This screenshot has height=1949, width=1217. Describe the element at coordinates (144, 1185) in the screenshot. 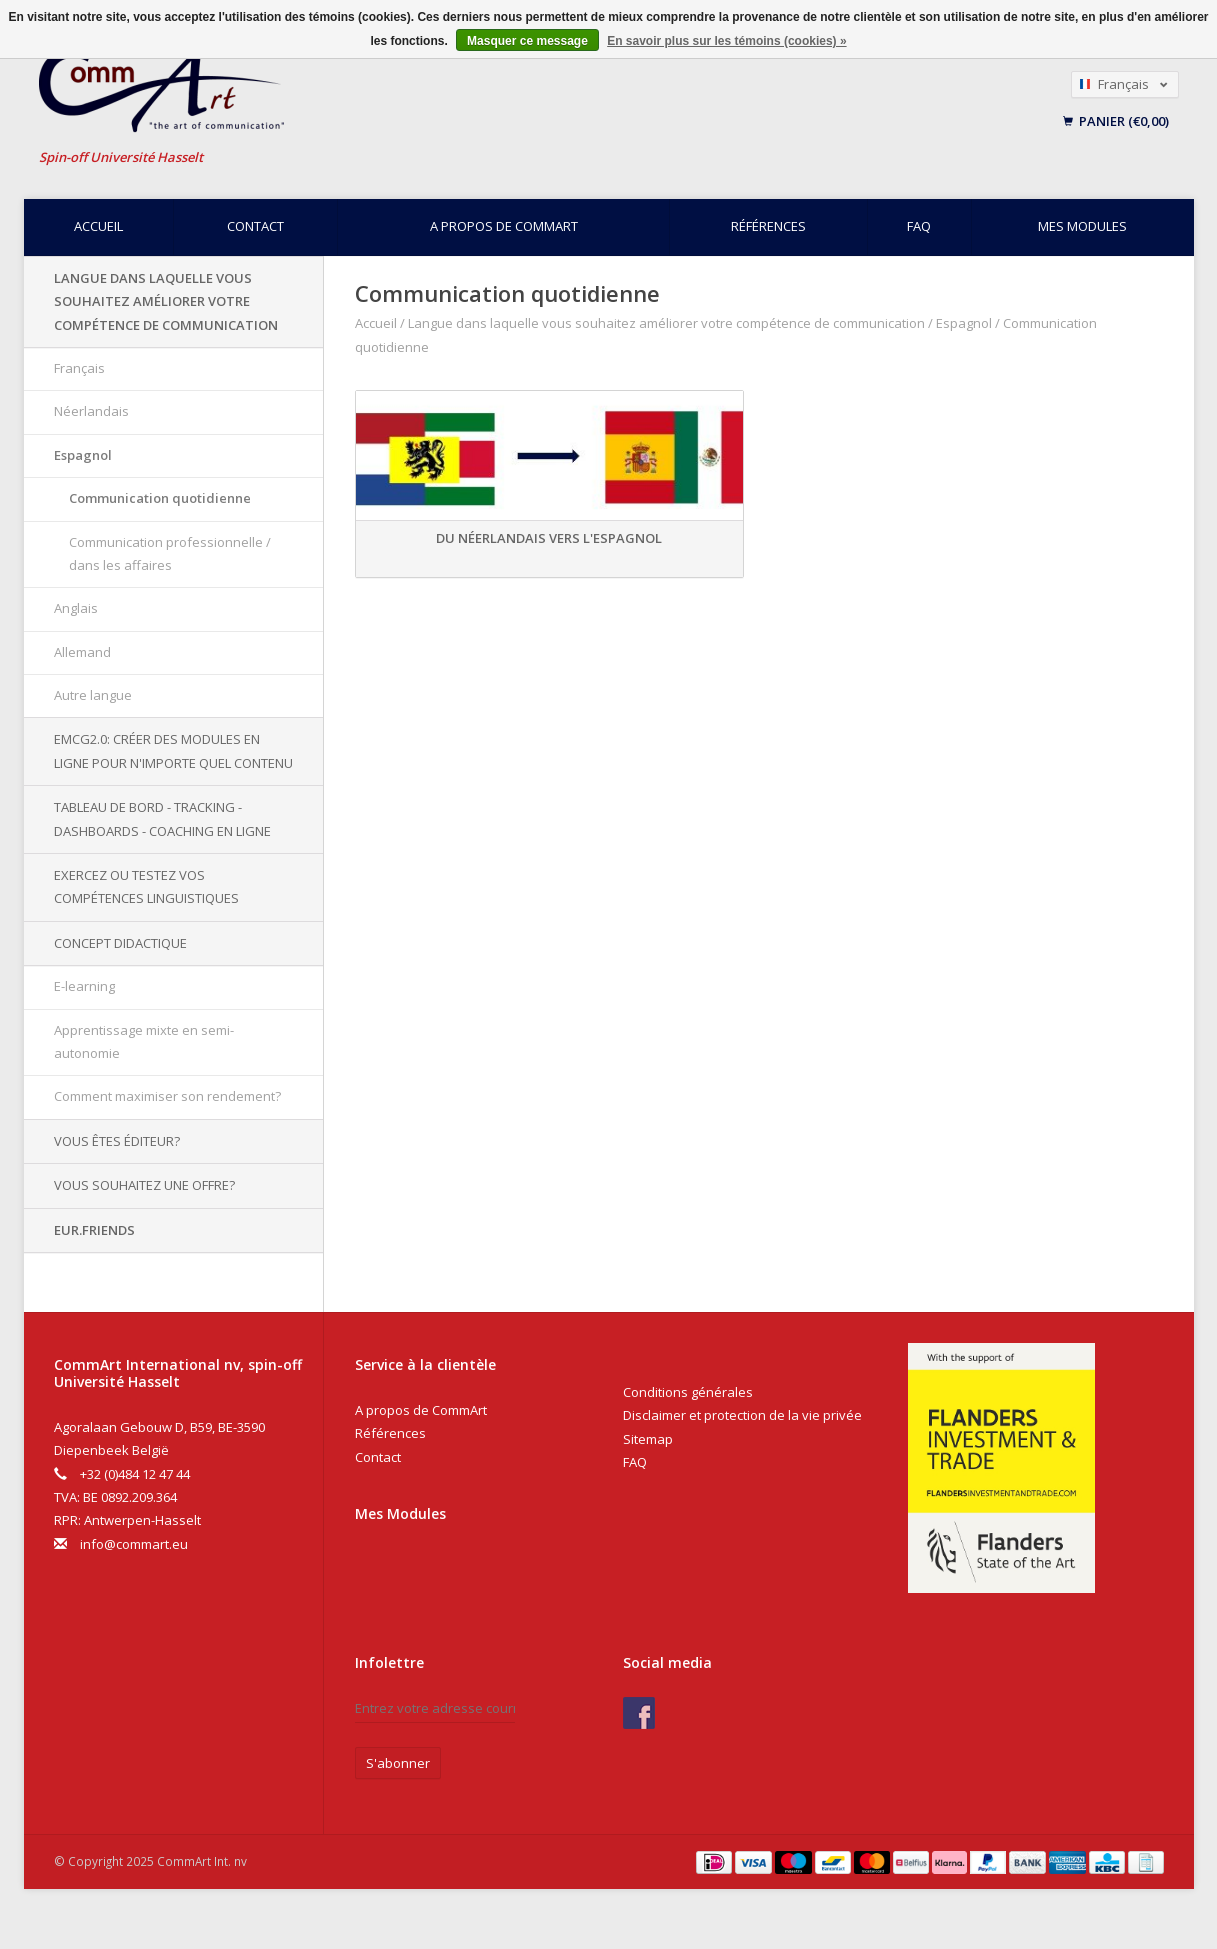

I see `Vous souhaitez une offre?` at that location.